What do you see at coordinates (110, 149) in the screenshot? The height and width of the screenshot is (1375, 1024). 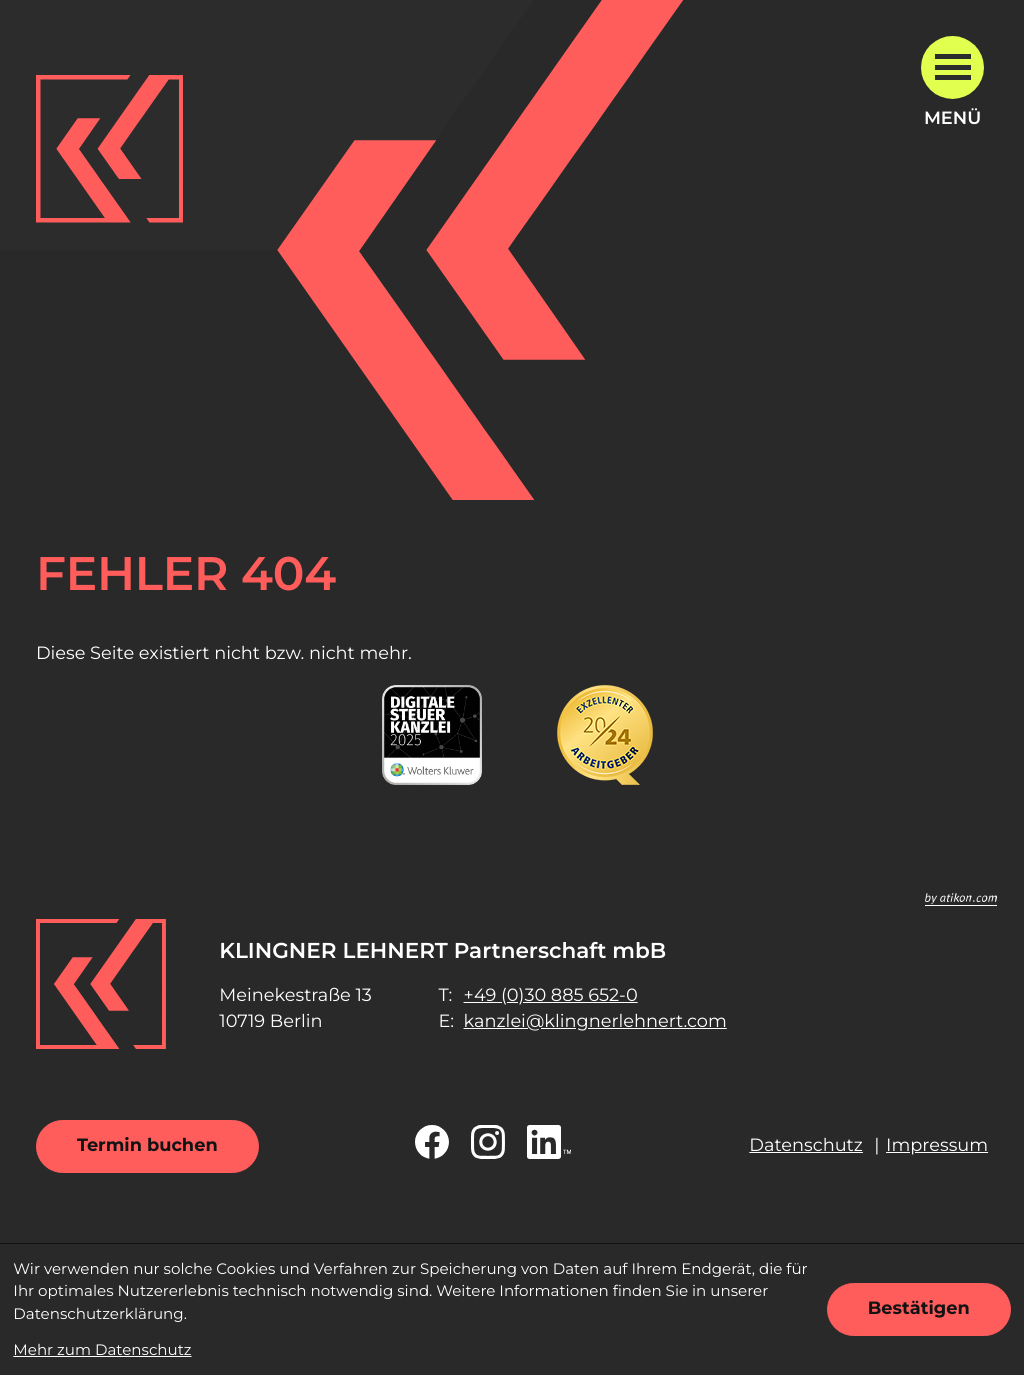 I see `[zur Startseite]` at bounding box center [110, 149].